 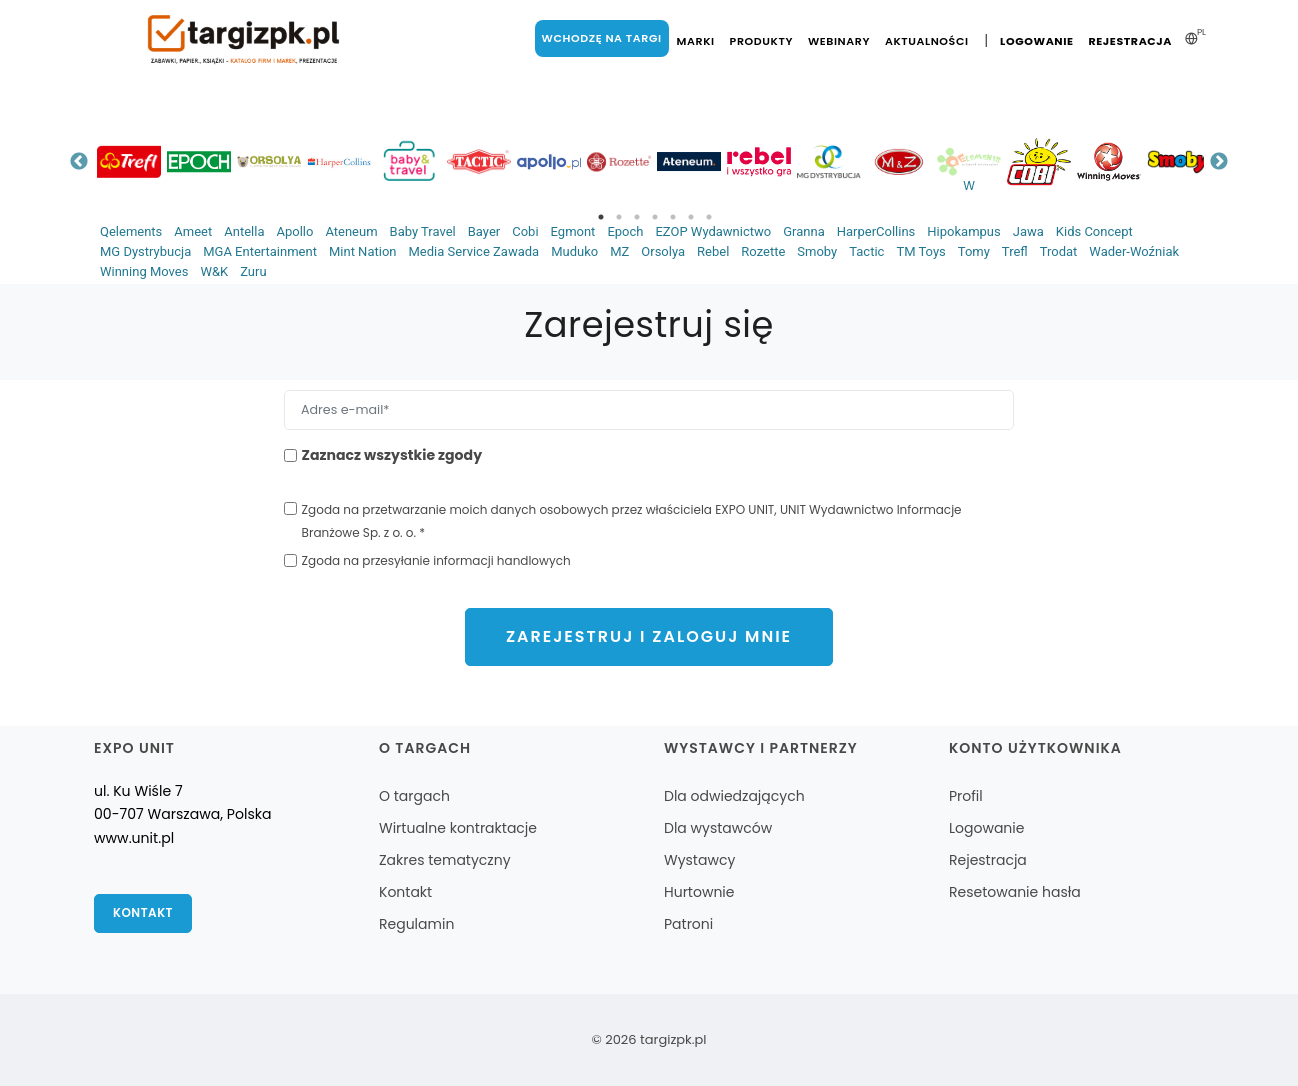 What do you see at coordinates (436, 560) in the screenshot?
I see `Zgoda na przesyłanie informacji handlowych` at bounding box center [436, 560].